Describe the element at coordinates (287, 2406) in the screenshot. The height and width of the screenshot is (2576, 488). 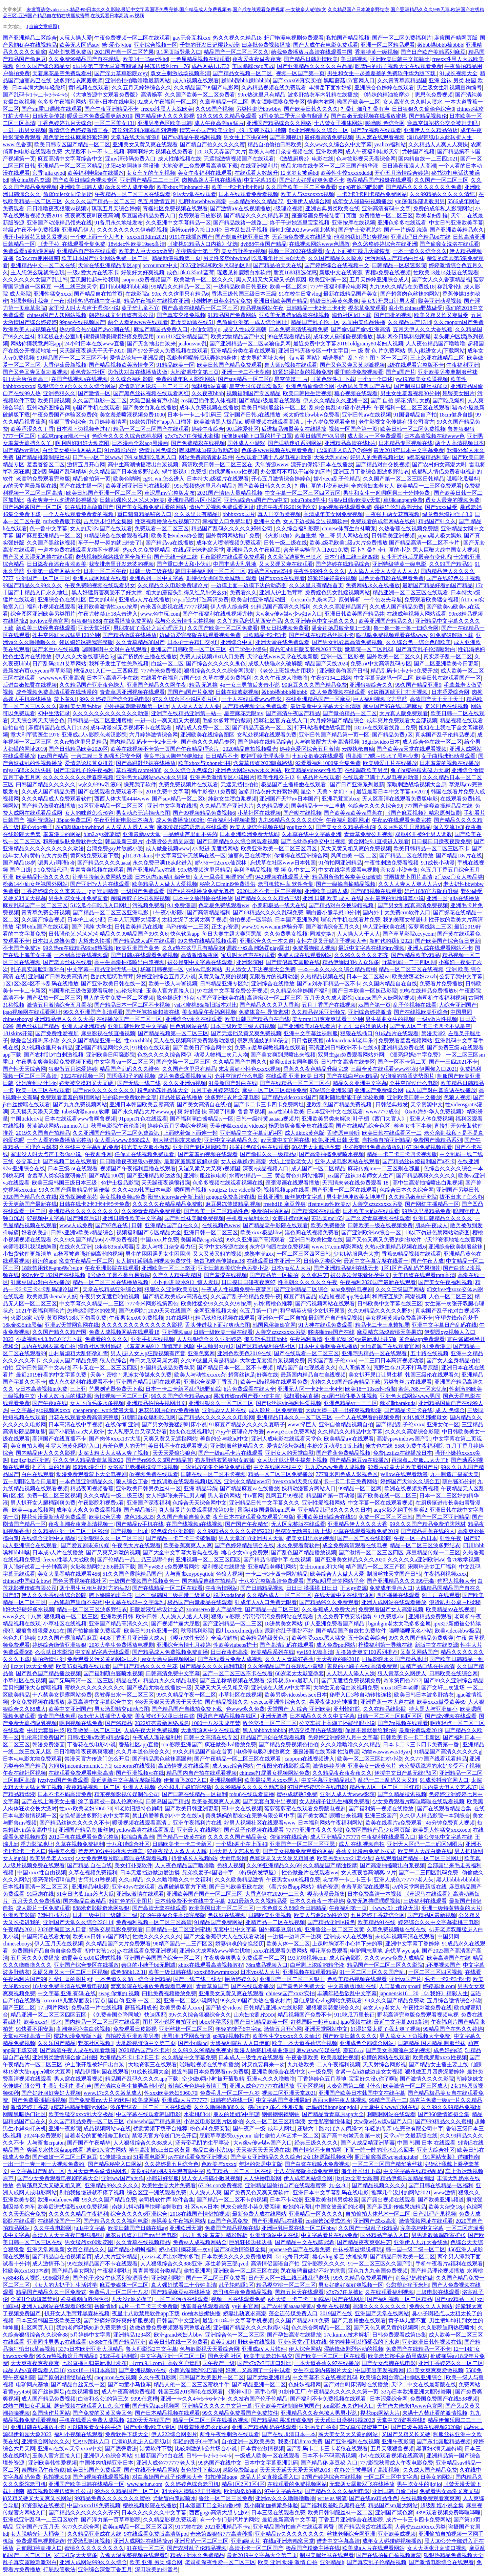
I see `亚洲欧美在线制服丝袜国产` at that location.